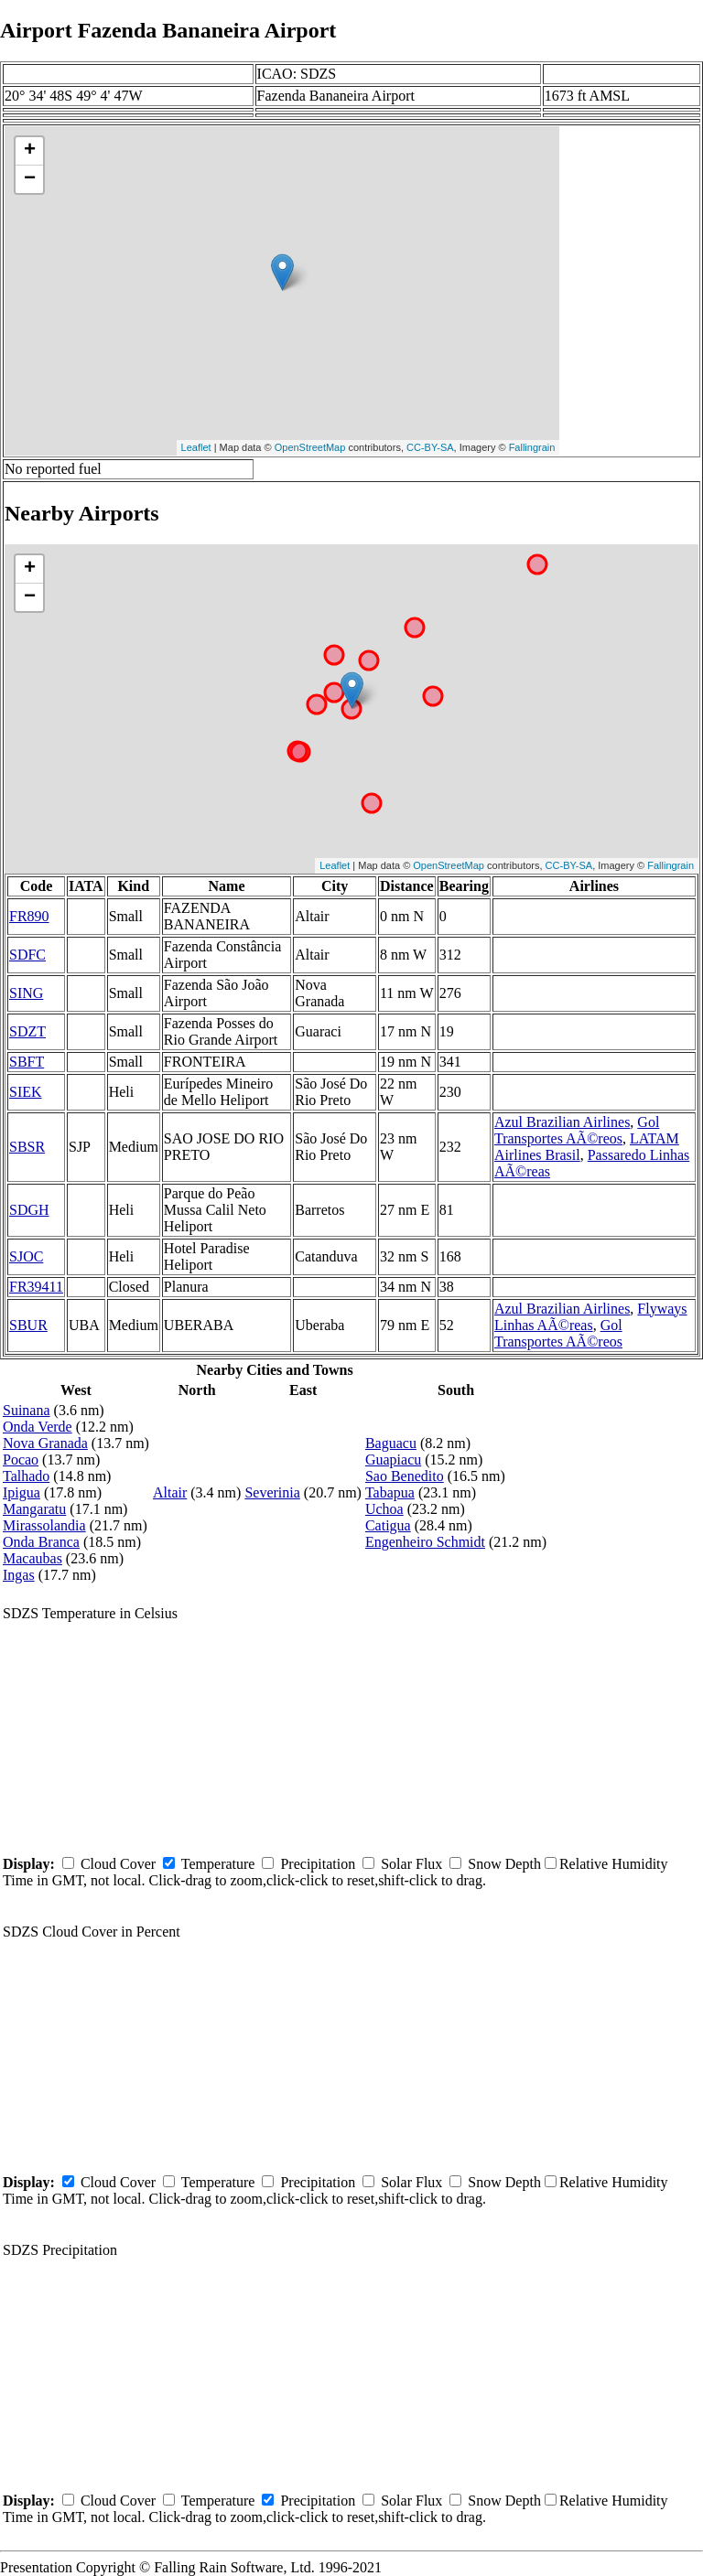 The height and width of the screenshot is (2576, 703). I want to click on Altair, so click(170, 1492).